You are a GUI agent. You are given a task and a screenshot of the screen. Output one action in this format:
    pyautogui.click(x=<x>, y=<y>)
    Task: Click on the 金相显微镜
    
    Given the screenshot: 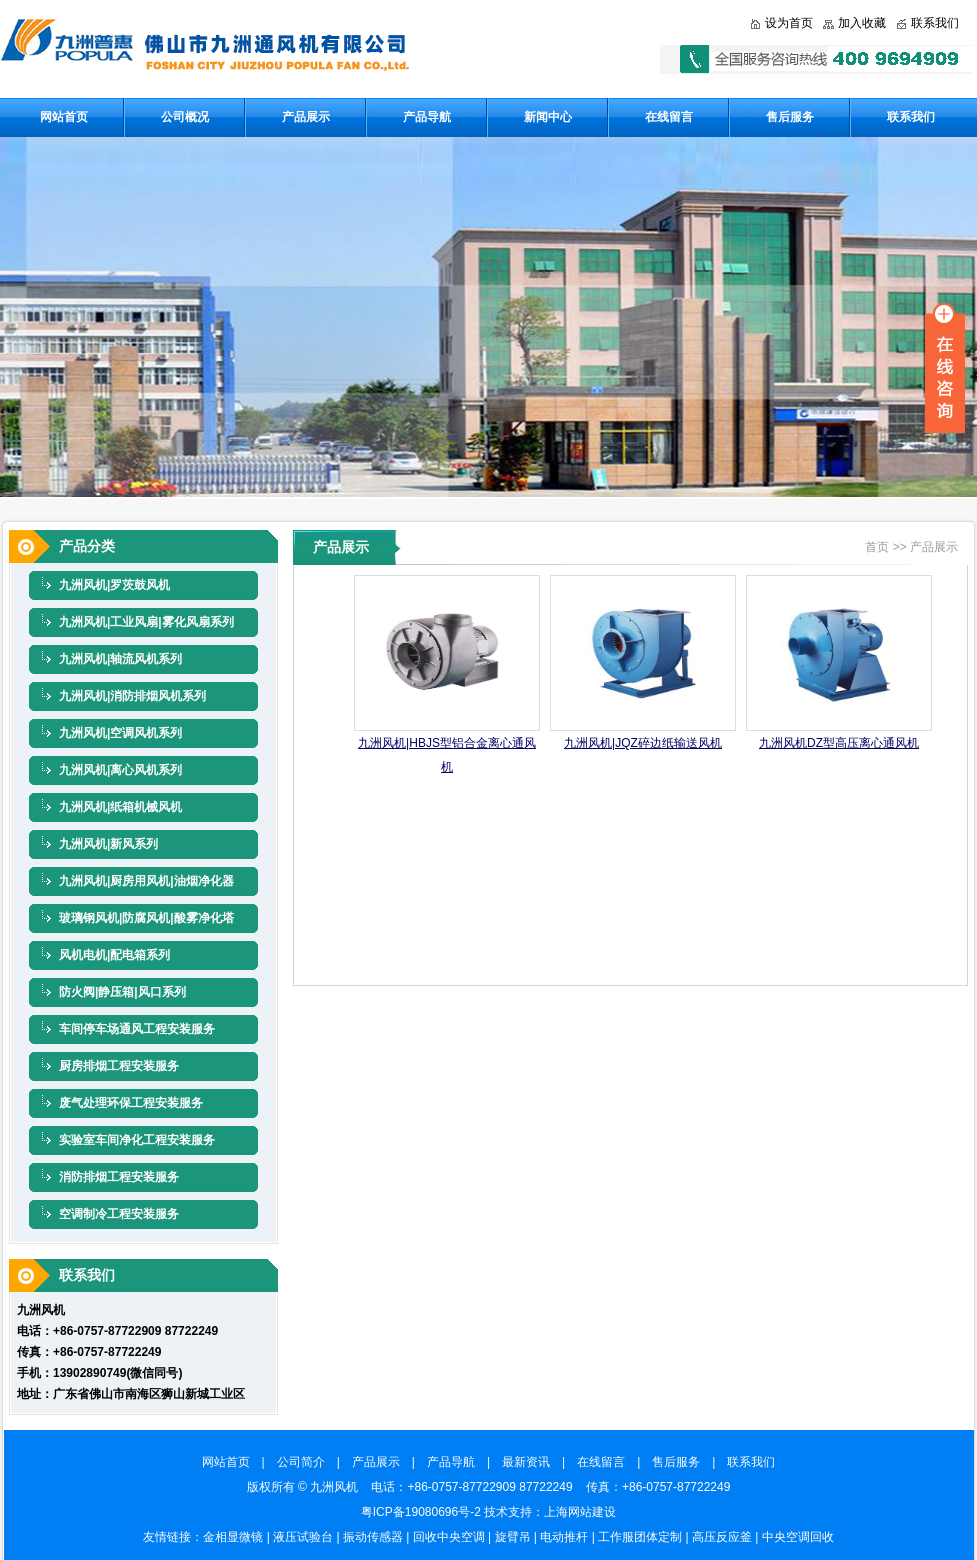 What is the action you would take?
    pyautogui.click(x=233, y=1537)
    